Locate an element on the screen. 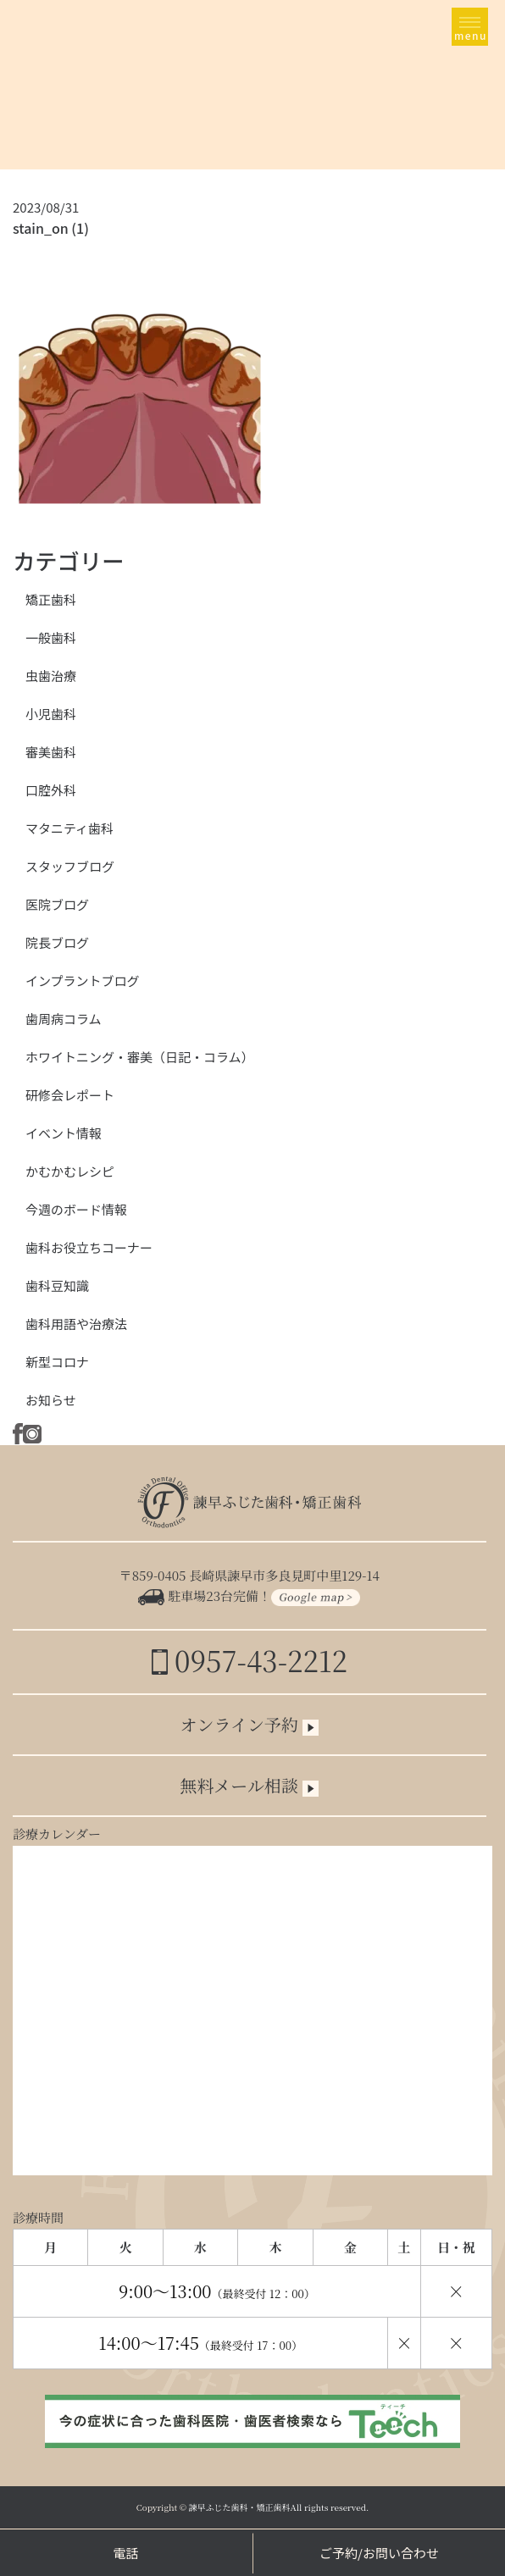  虫歯治療 is located at coordinates (50, 675).